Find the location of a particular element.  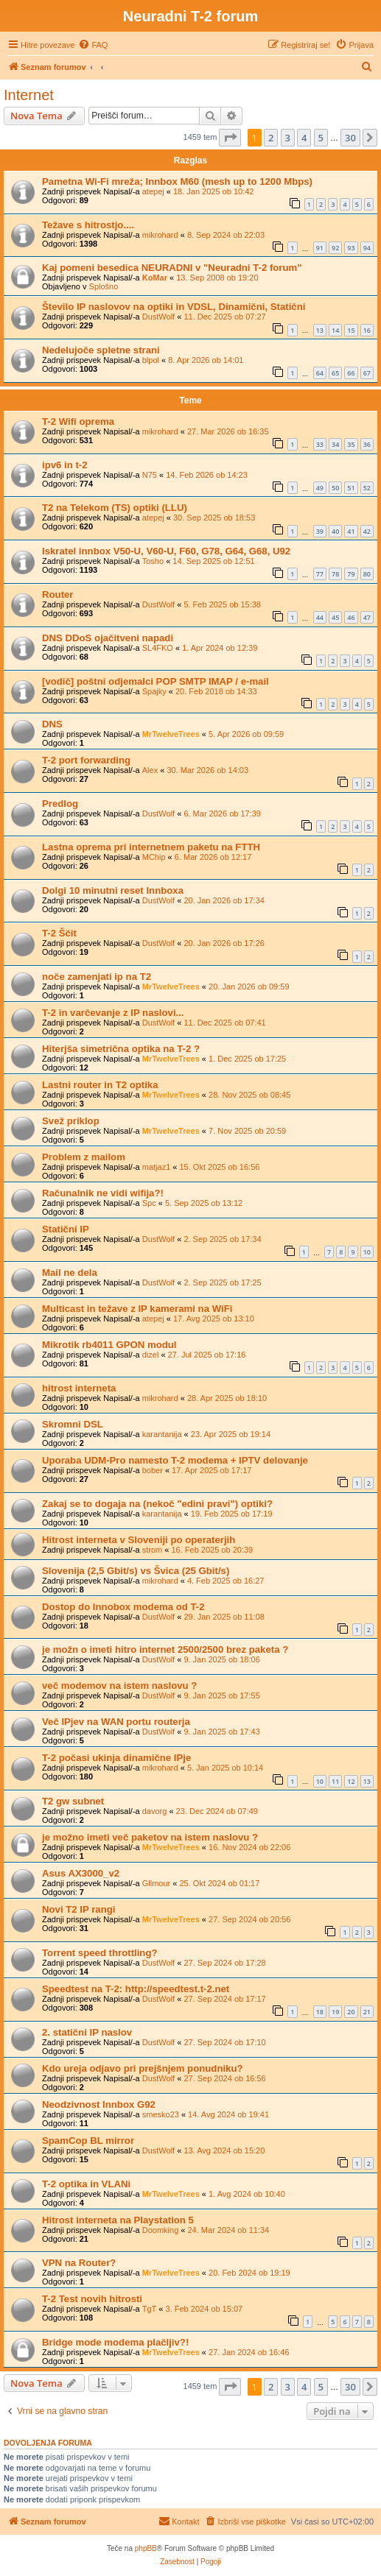

27. Sep 2024 ob 16:56 is located at coordinates (224, 2078).